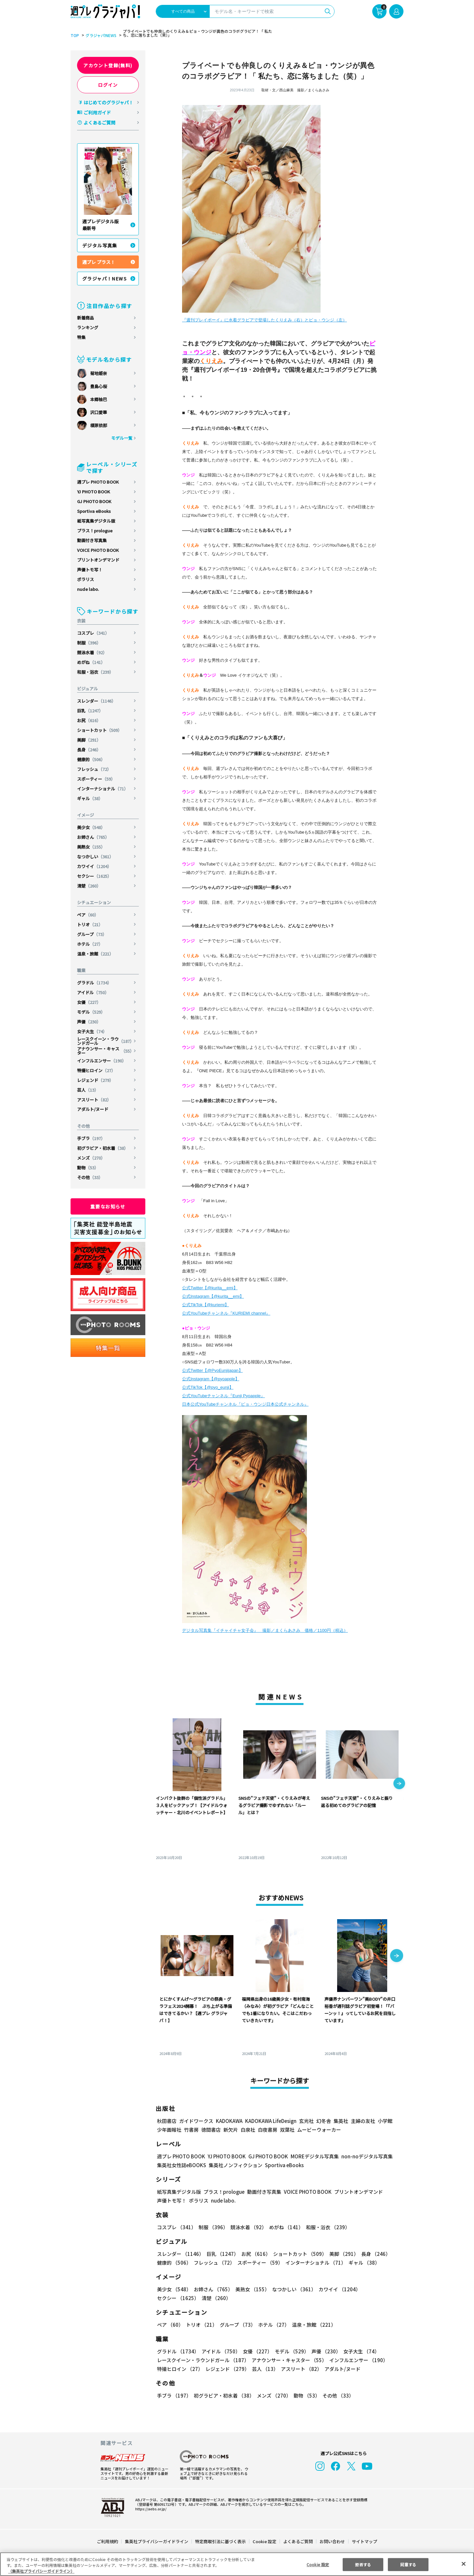 This screenshot has height=2576, width=474. I want to click on 手ブラ, so click(91, 1138).